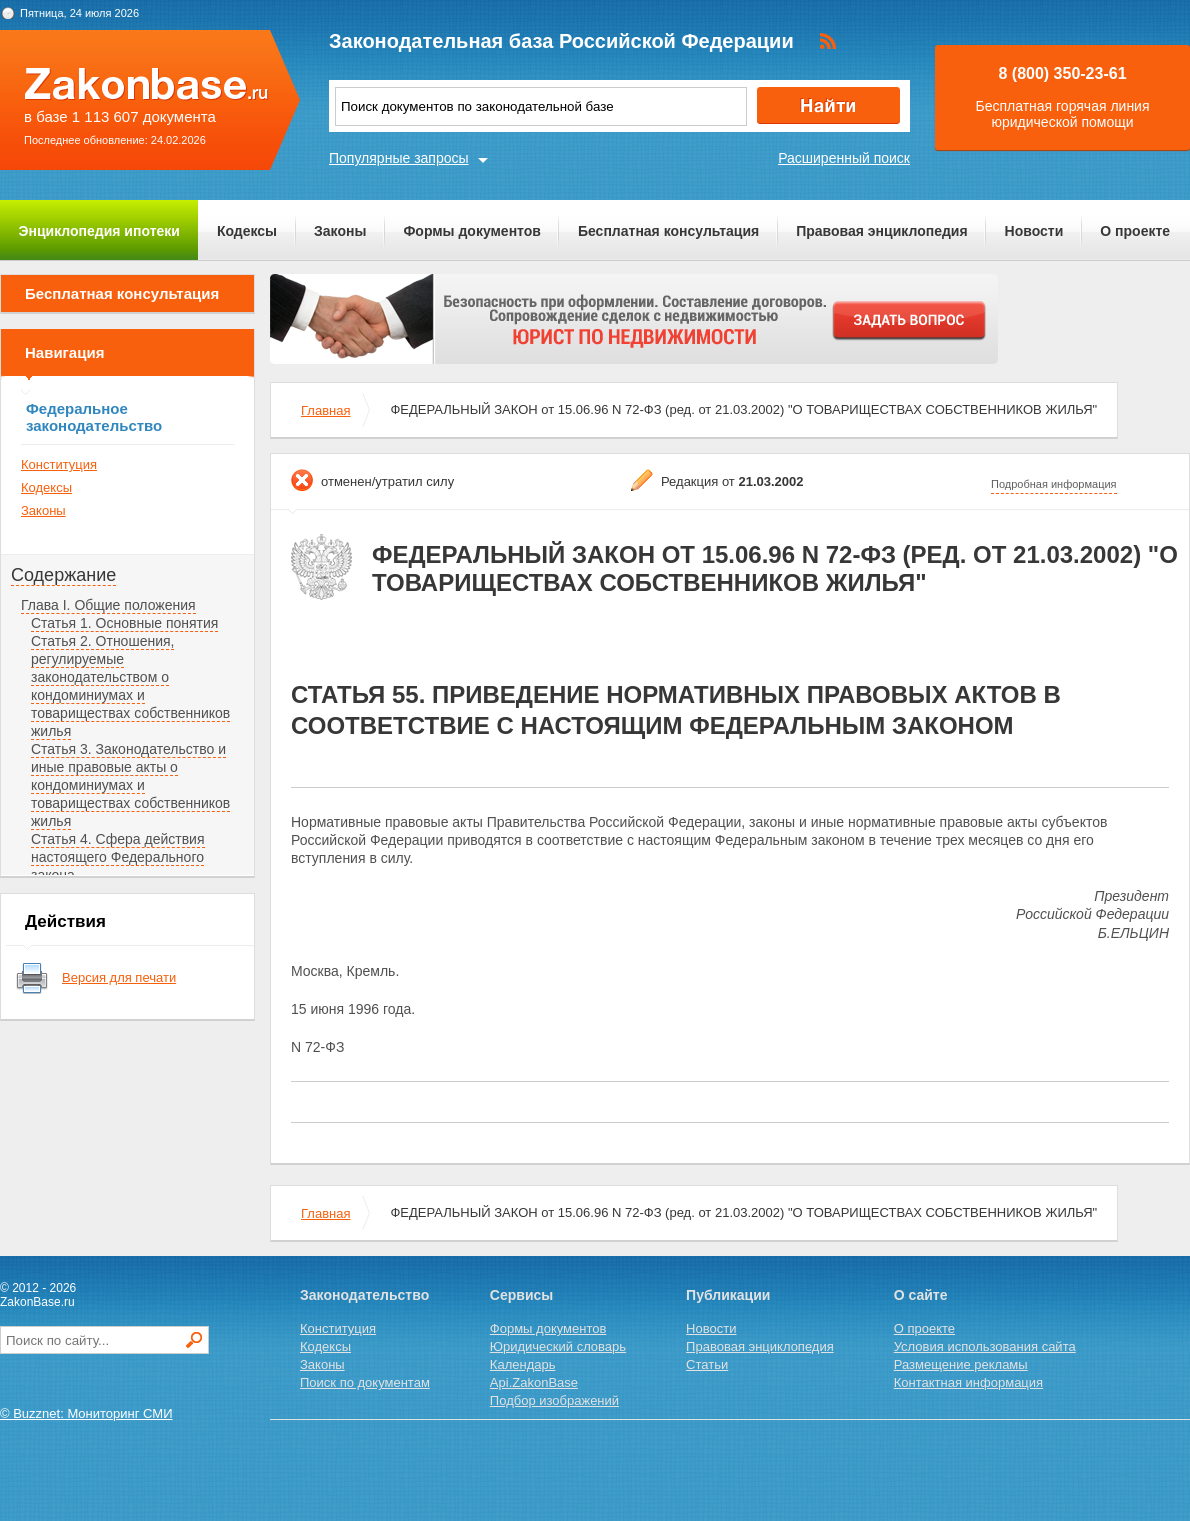 This screenshot has height=1521, width=1190. What do you see at coordinates (472, 231) in the screenshot?
I see `Формы документов` at bounding box center [472, 231].